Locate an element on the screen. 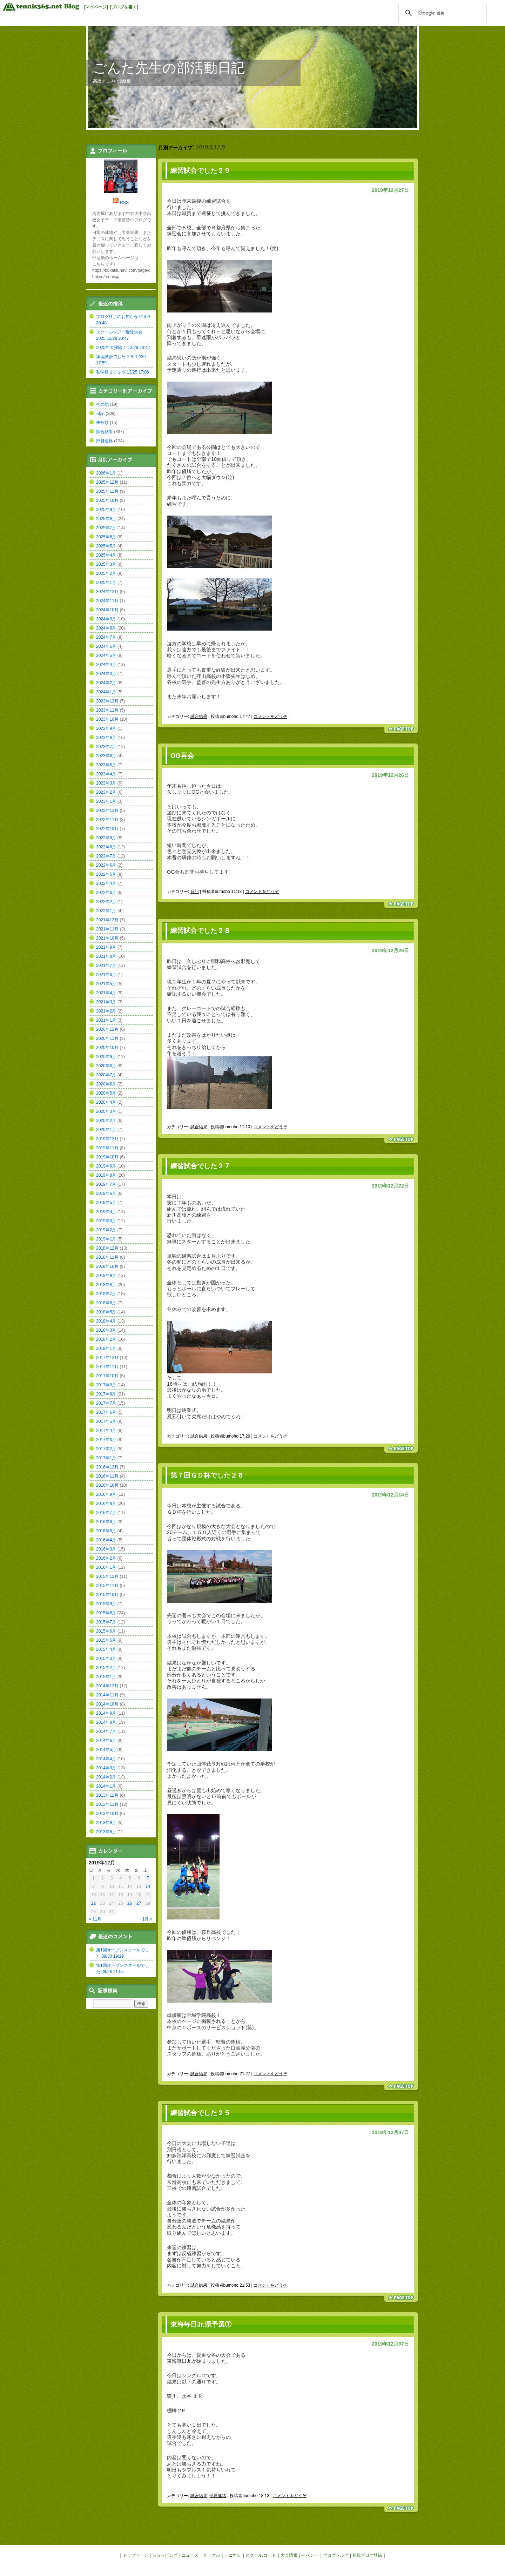 Image resolution: width=505 pixels, height=2576 pixels. 2020年12月 is located at coordinates (107, 1029).